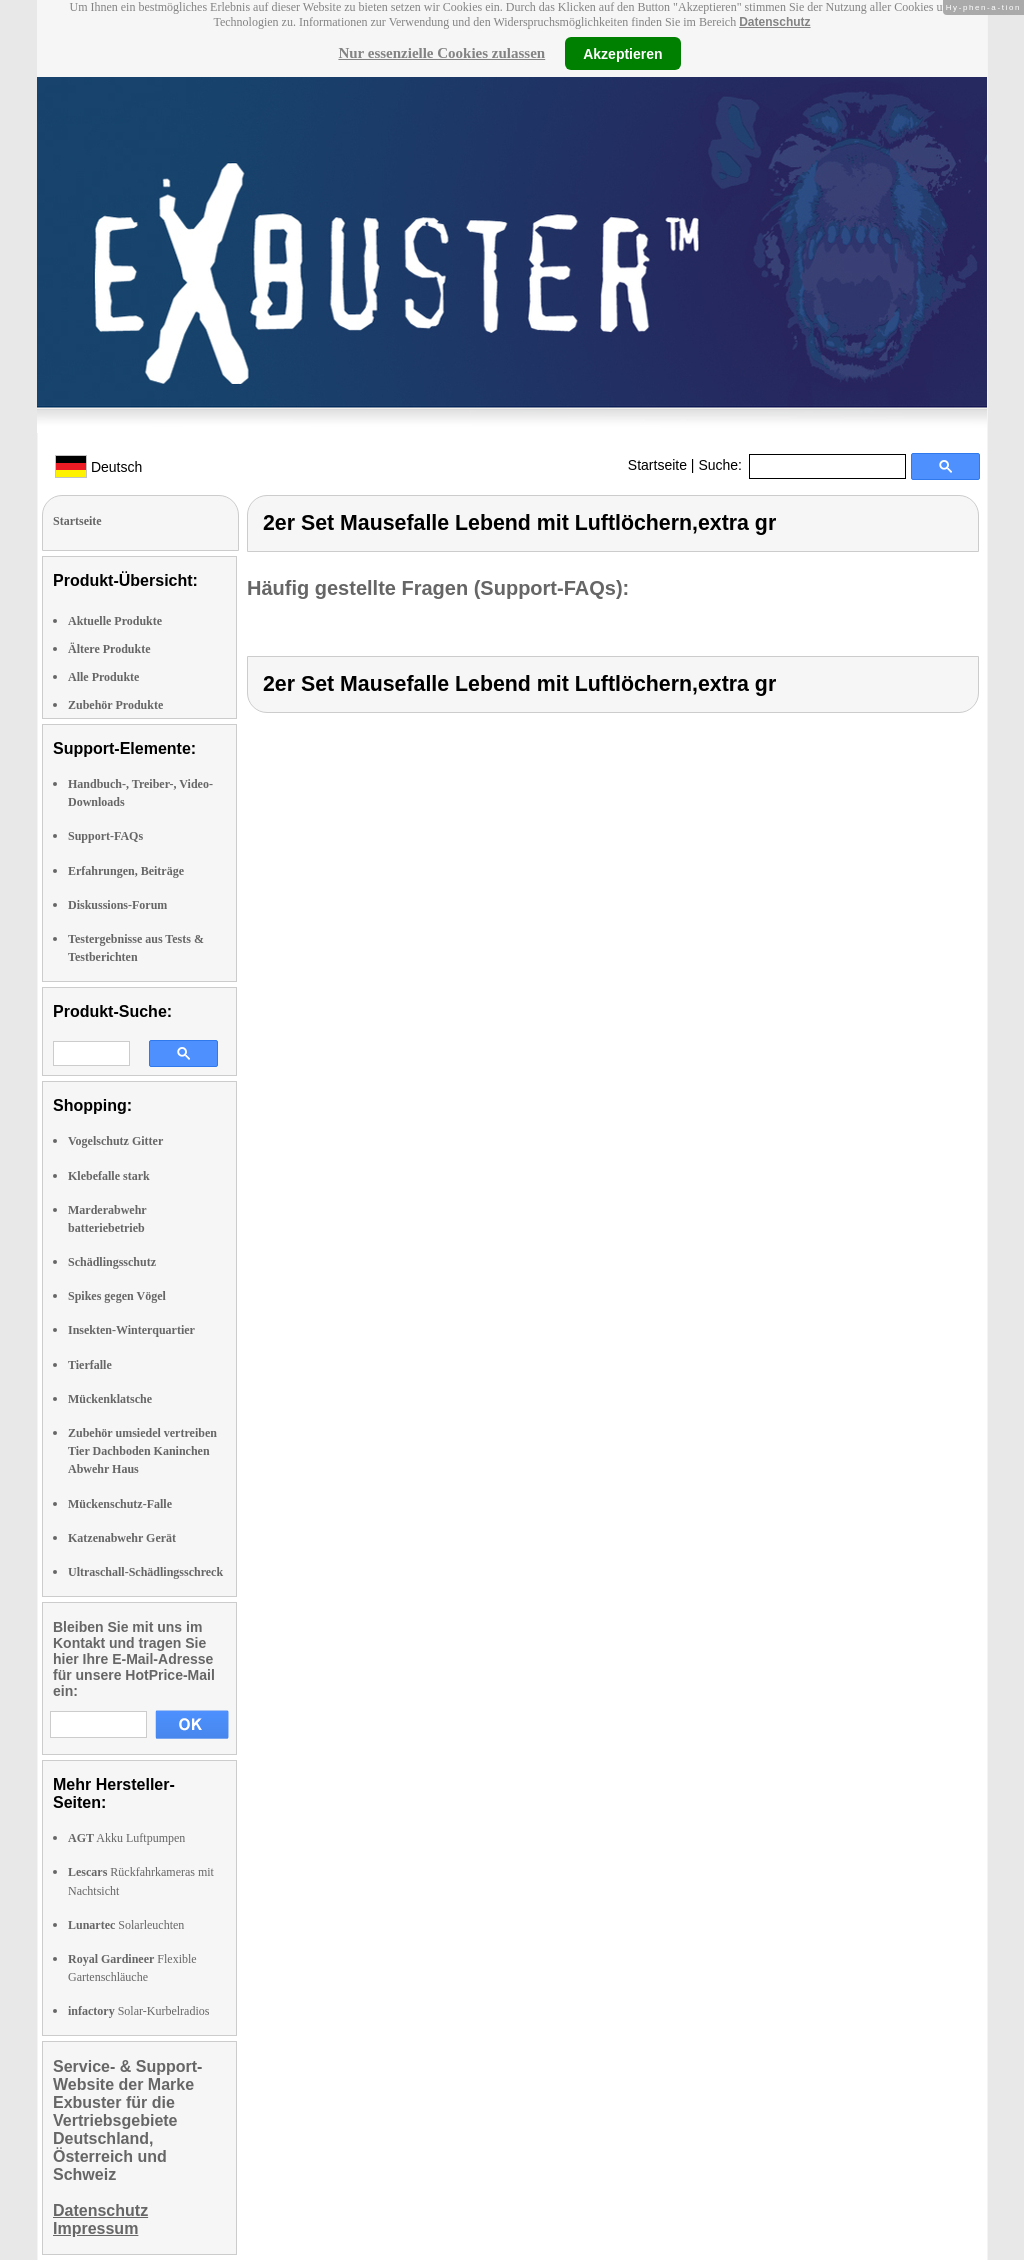 The width and height of the screenshot is (1024, 2260). Describe the element at coordinates (103, 677) in the screenshot. I see `Alle Produkte` at that location.